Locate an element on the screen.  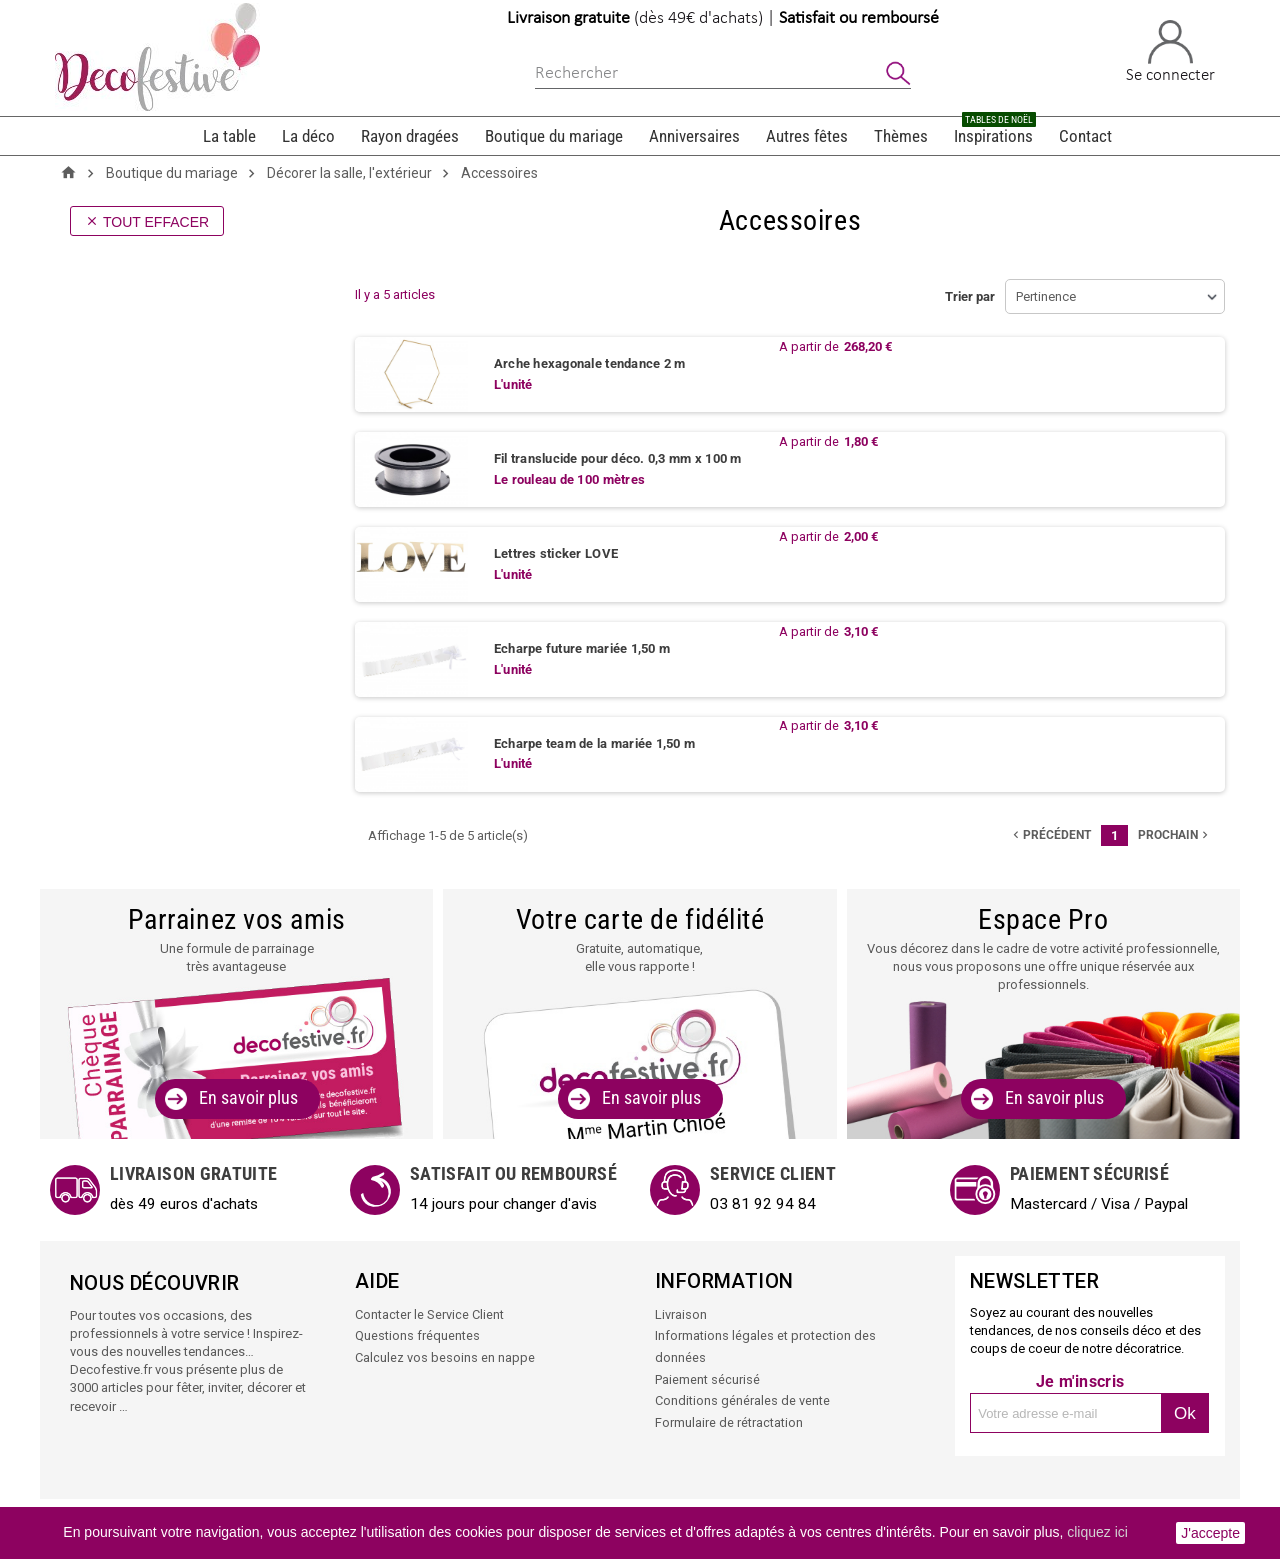
Calculez vos besoins en nappe is located at coordinates (445, 1356).